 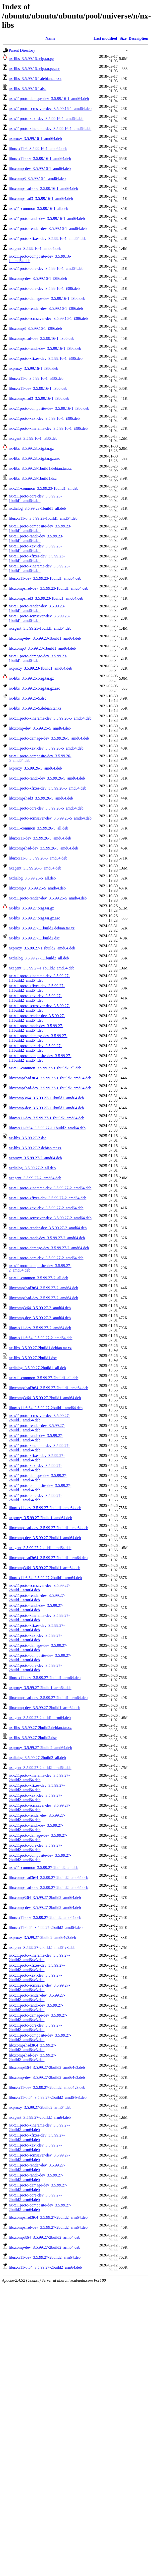 What do you see at coordinates (47, 2097) in the screenshot?
I see `libnx-x11-6t64_3.5.99.27-2build2_amd64v3.deb` at bounding box center [47, 2097].